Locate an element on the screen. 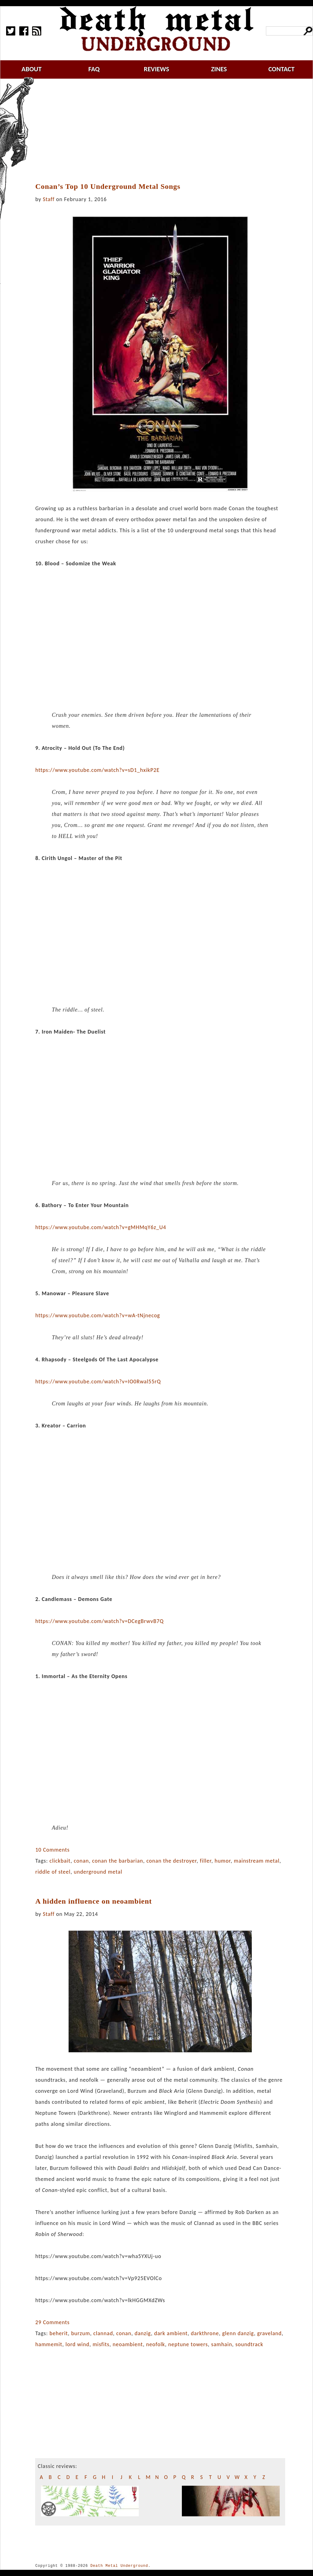 This screenshot has width=313, height=2576. soundtrack is located at coordinates (249, 2344).